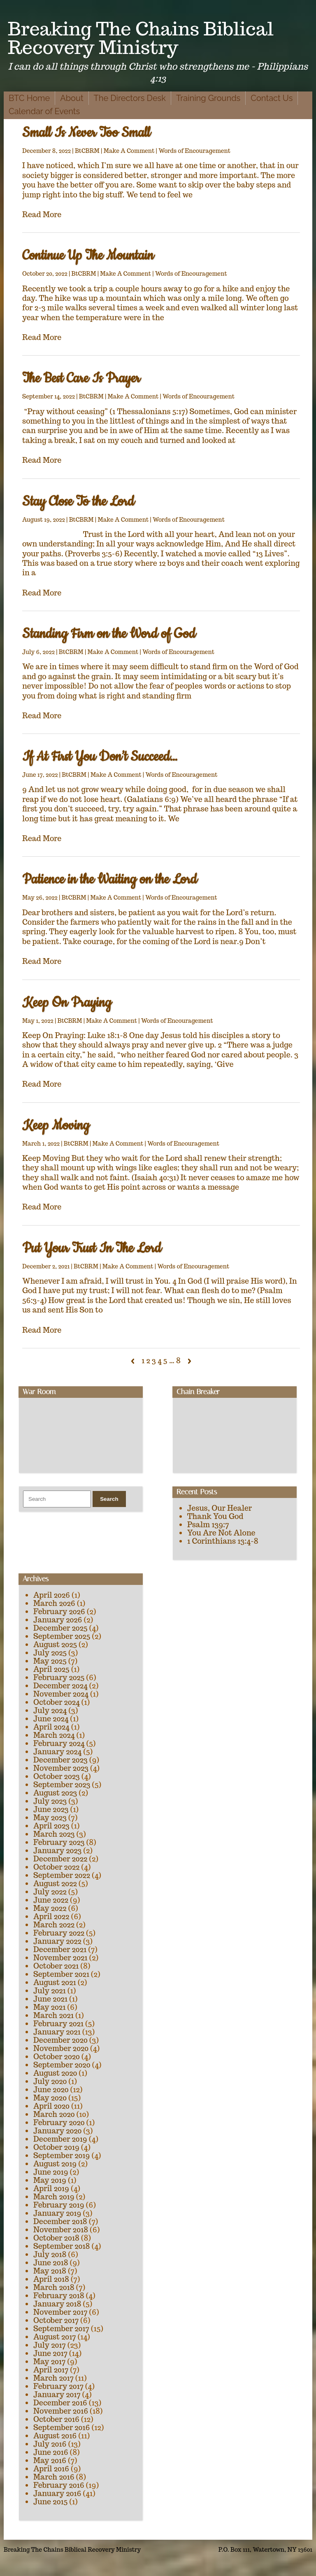 The image size is (316, 2576). What do you see at coordinates (53, 1924) in the screenshot?
I see `March 2022` at bounding box center [53, 1924].